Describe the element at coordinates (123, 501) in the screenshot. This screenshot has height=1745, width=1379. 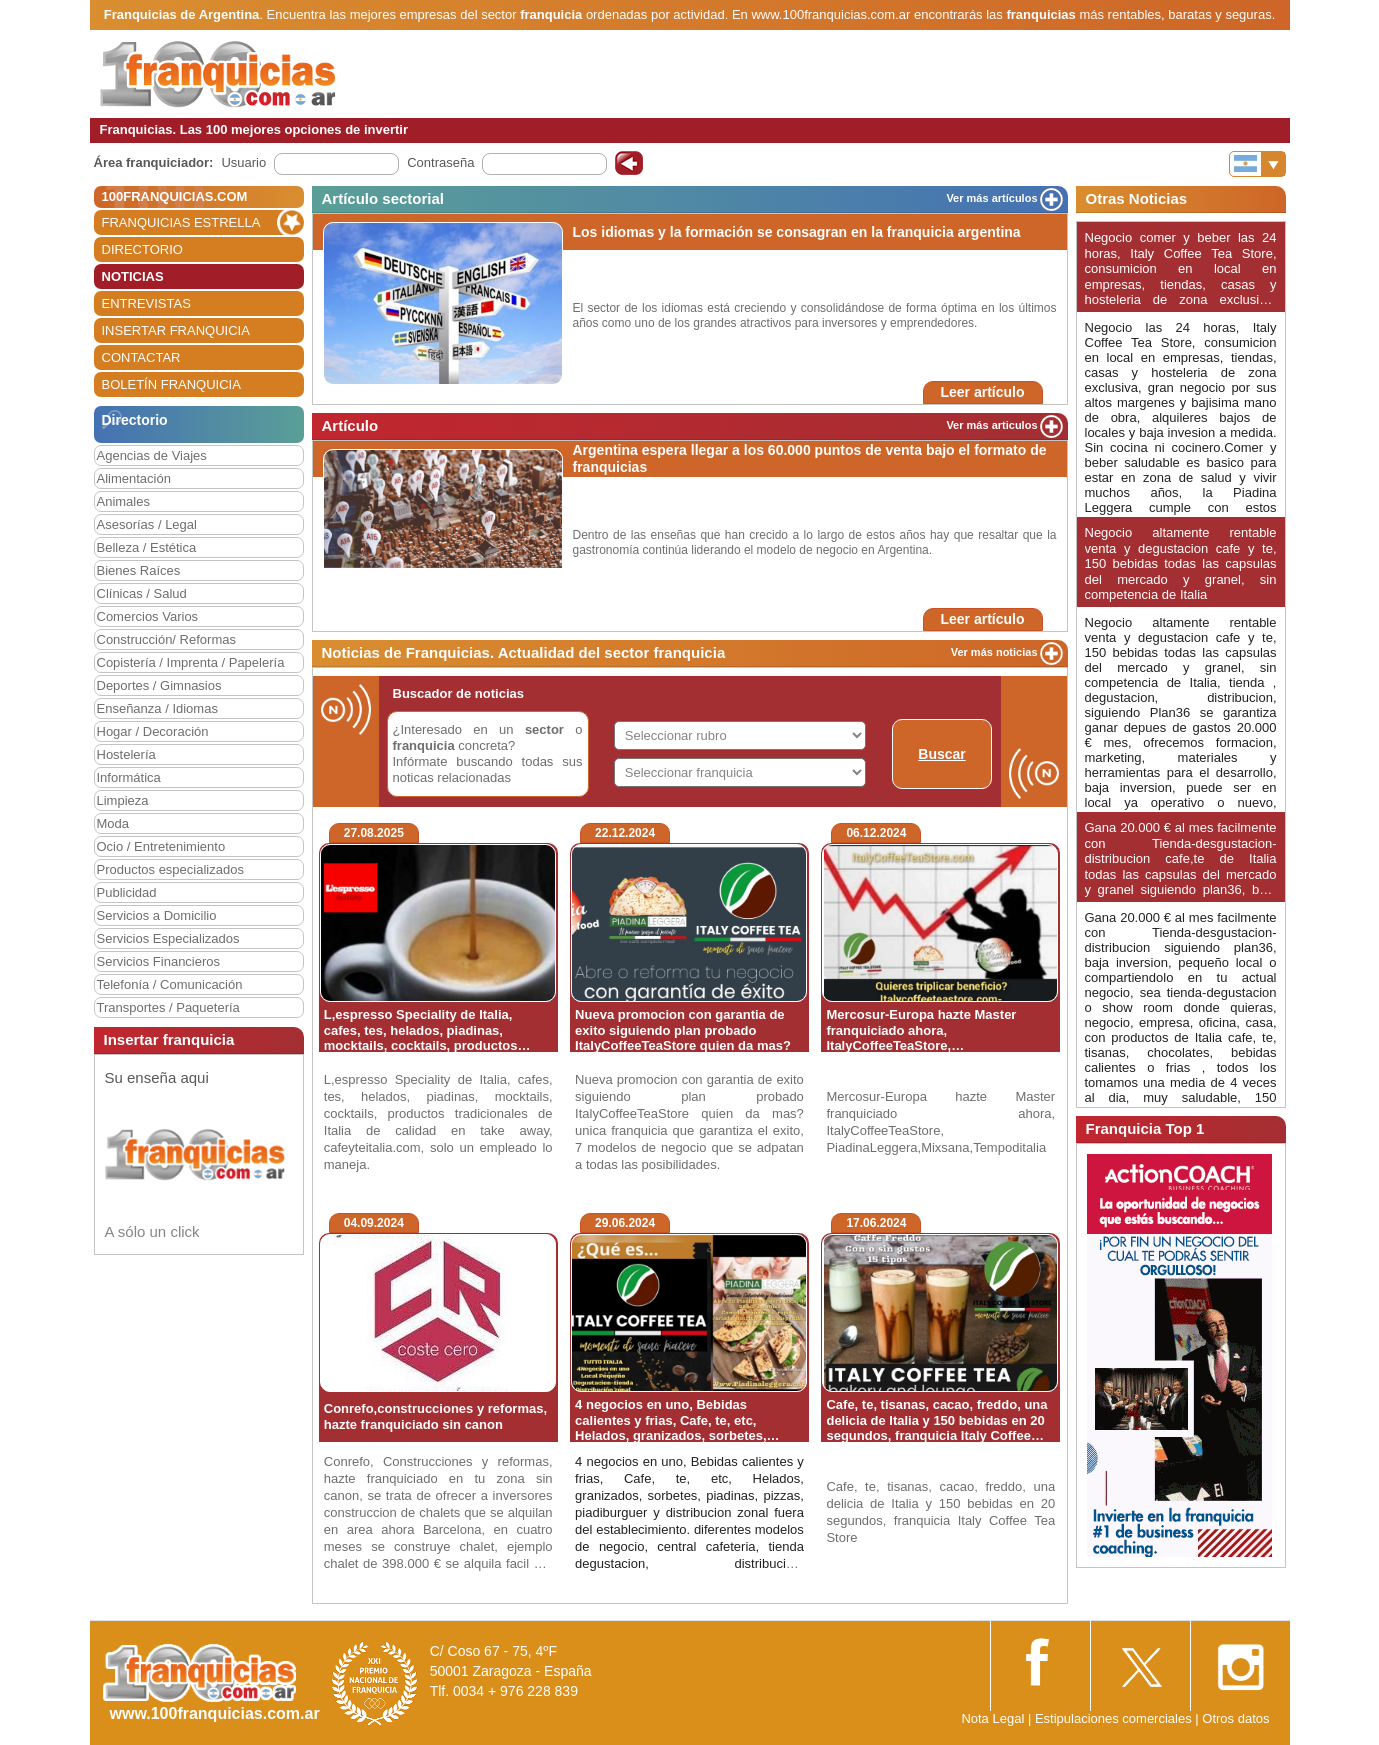
I see `Animales` at that location.